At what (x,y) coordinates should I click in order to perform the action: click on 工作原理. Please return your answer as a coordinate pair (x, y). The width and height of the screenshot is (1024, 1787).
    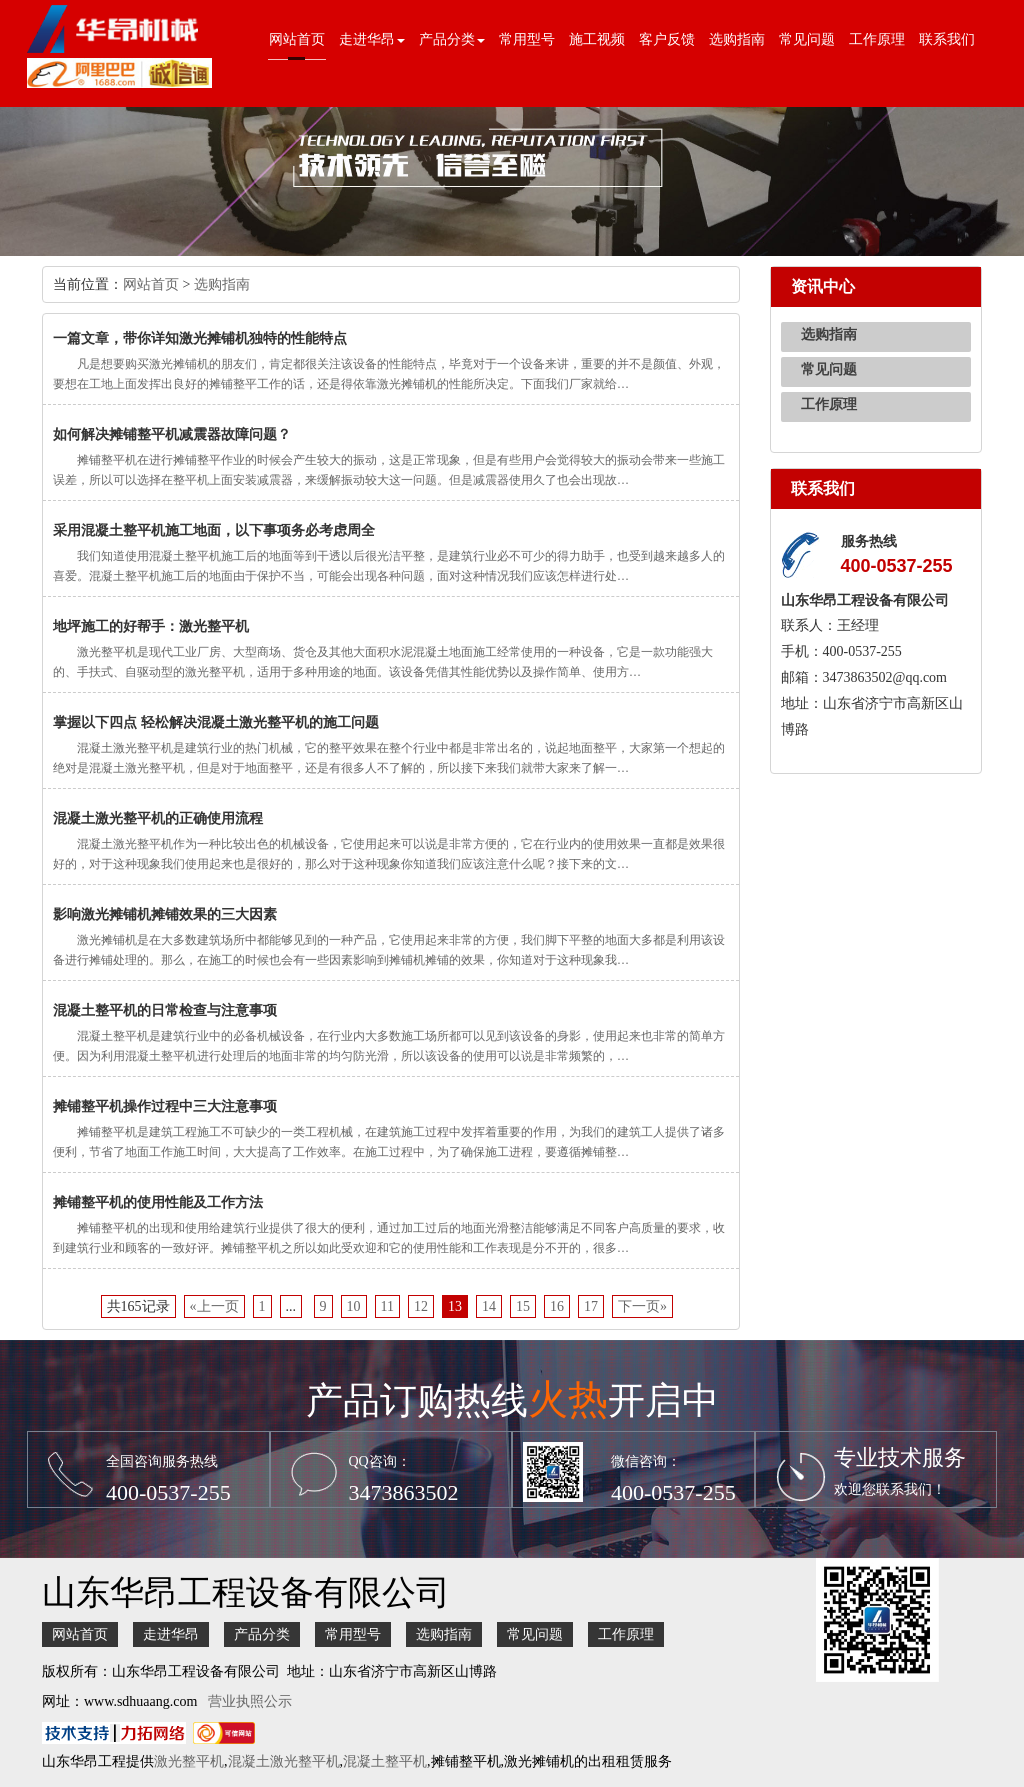
    Looking at the image, I should click on (877, 39).